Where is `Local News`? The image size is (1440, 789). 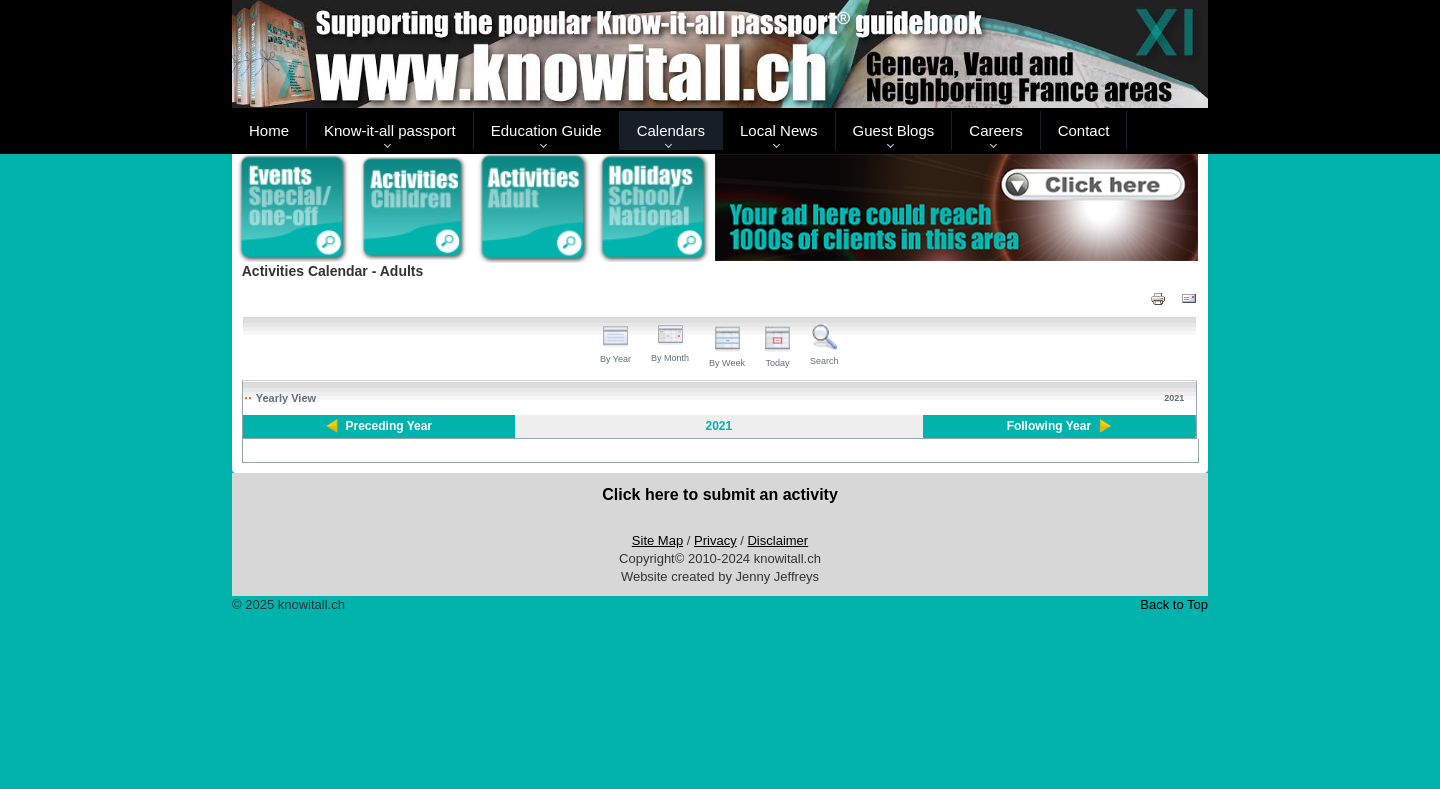
Local News is located at coordinates (779, 130).